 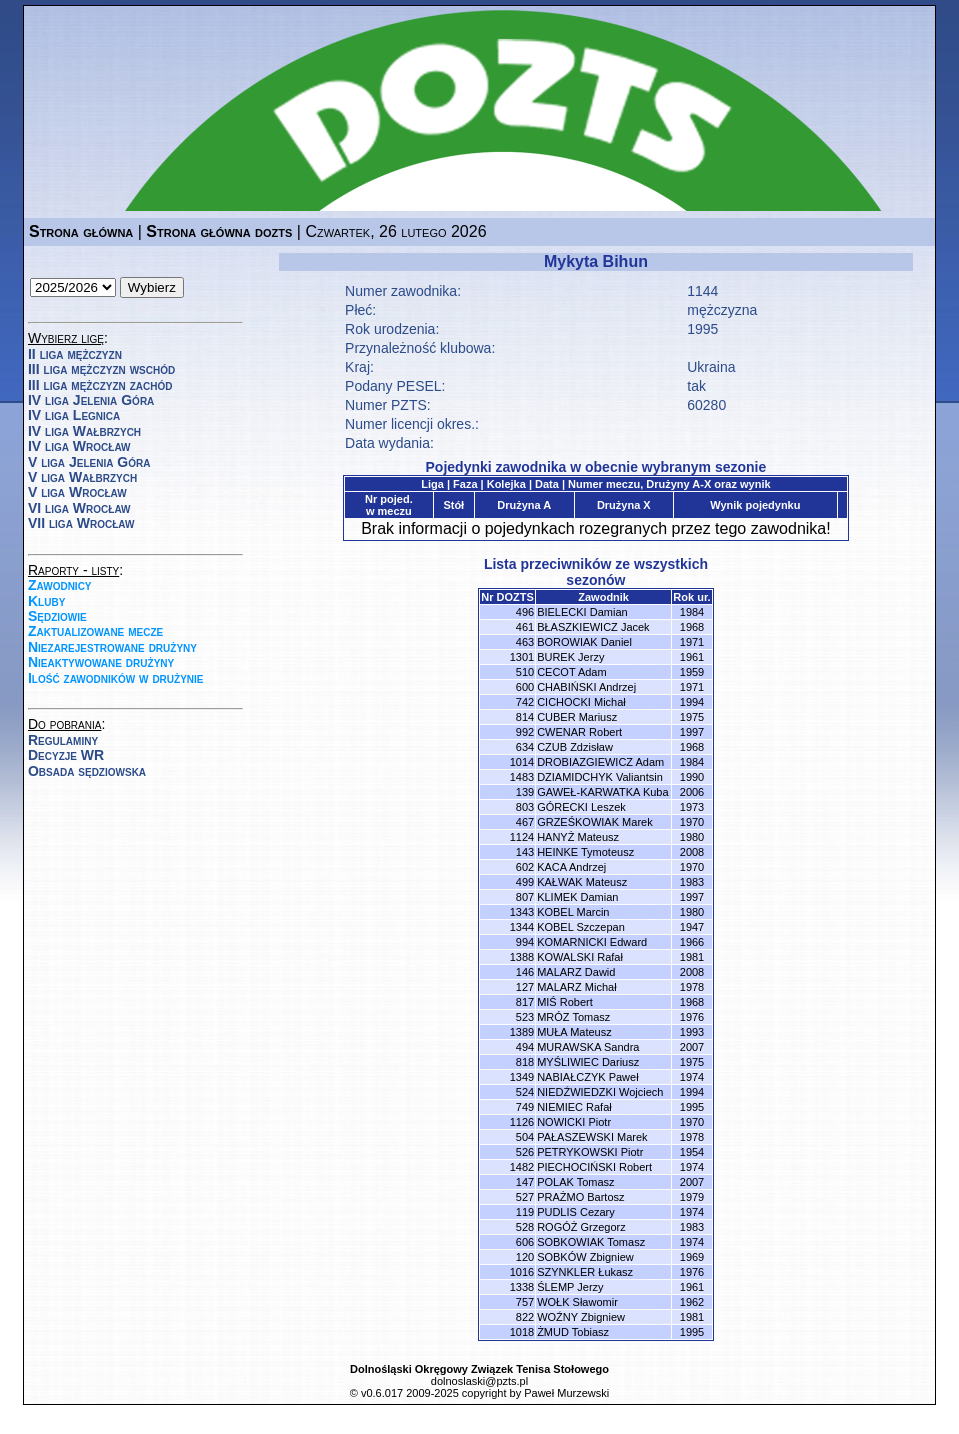 What do you see at coordinates (573, 1332) in the screenshot?
I see `ŻMUD Tobiasz` at bounding box center [573, 1332].